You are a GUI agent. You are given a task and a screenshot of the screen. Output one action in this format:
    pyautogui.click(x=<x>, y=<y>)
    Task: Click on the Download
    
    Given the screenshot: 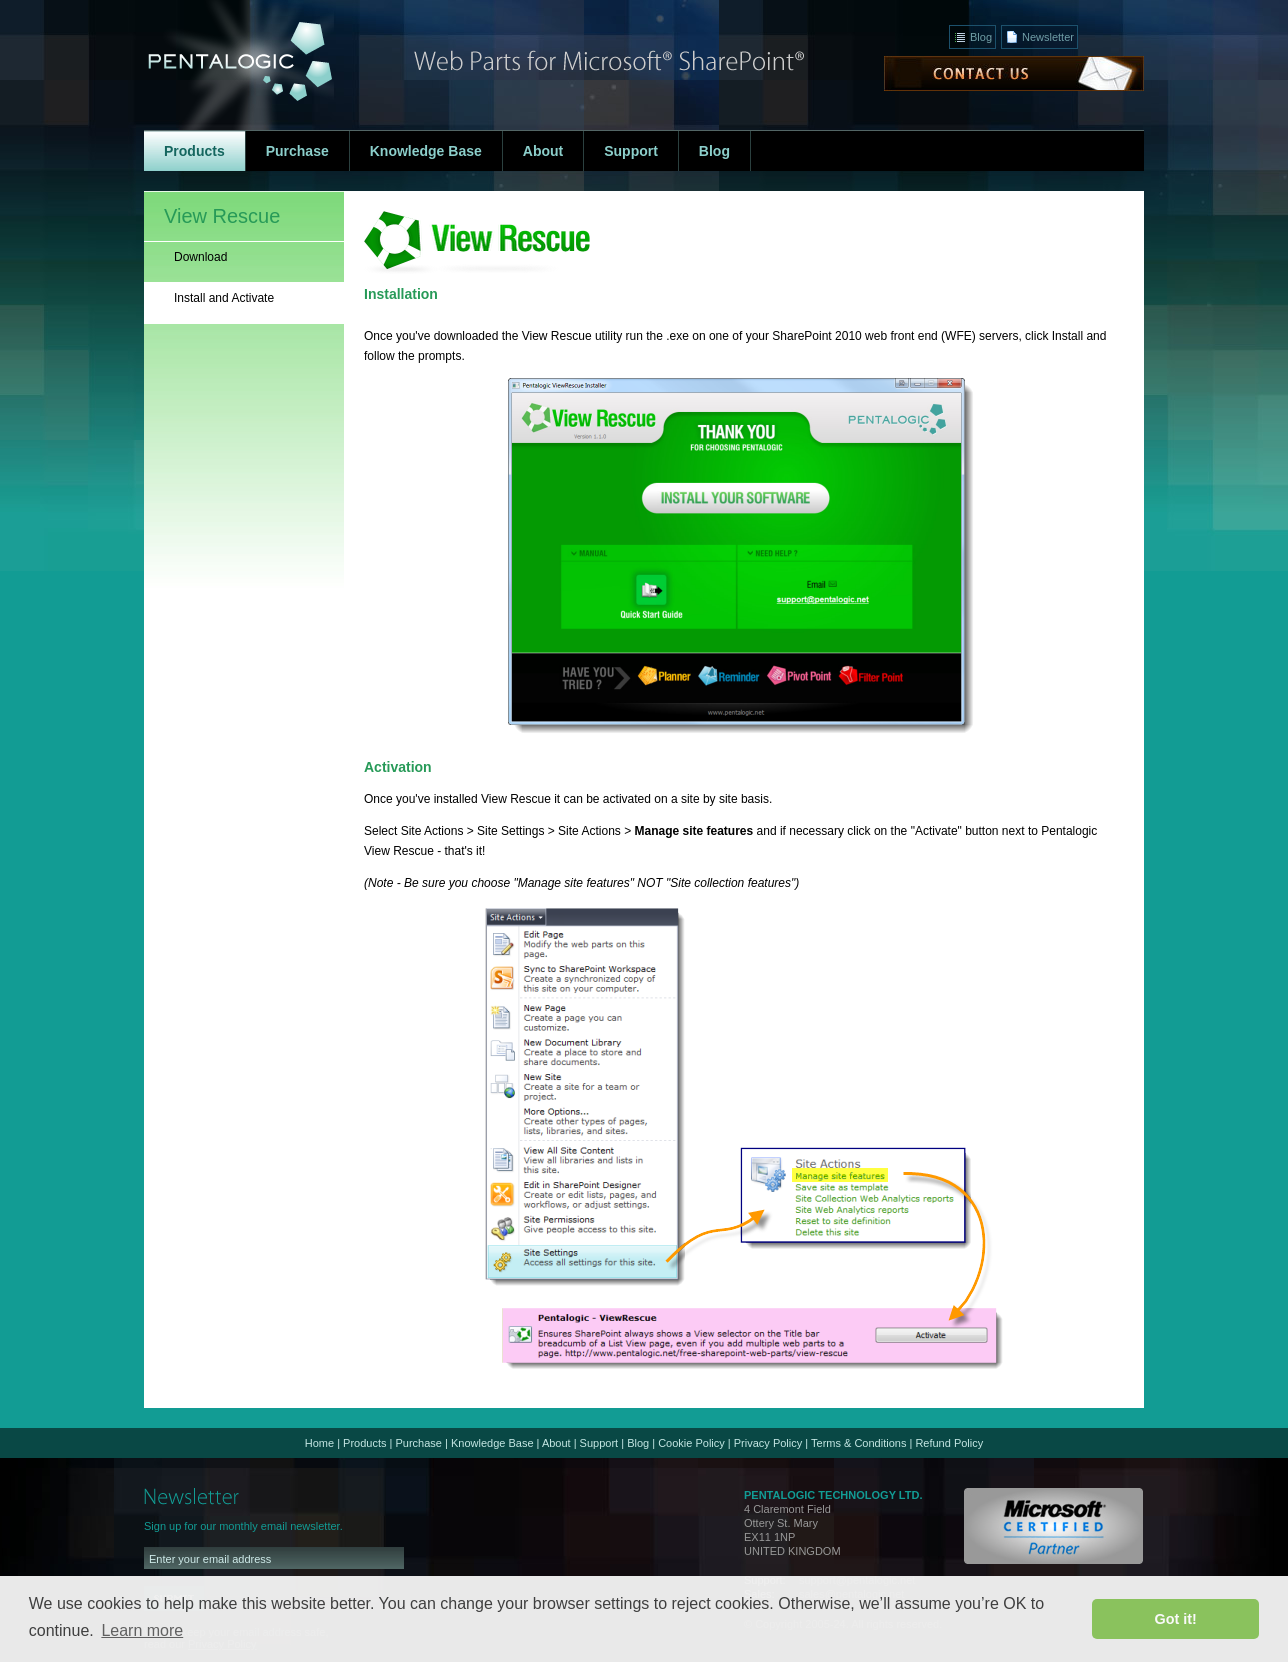 What is the action you would take?
    pyautogui.click(x=200, y=257)
    